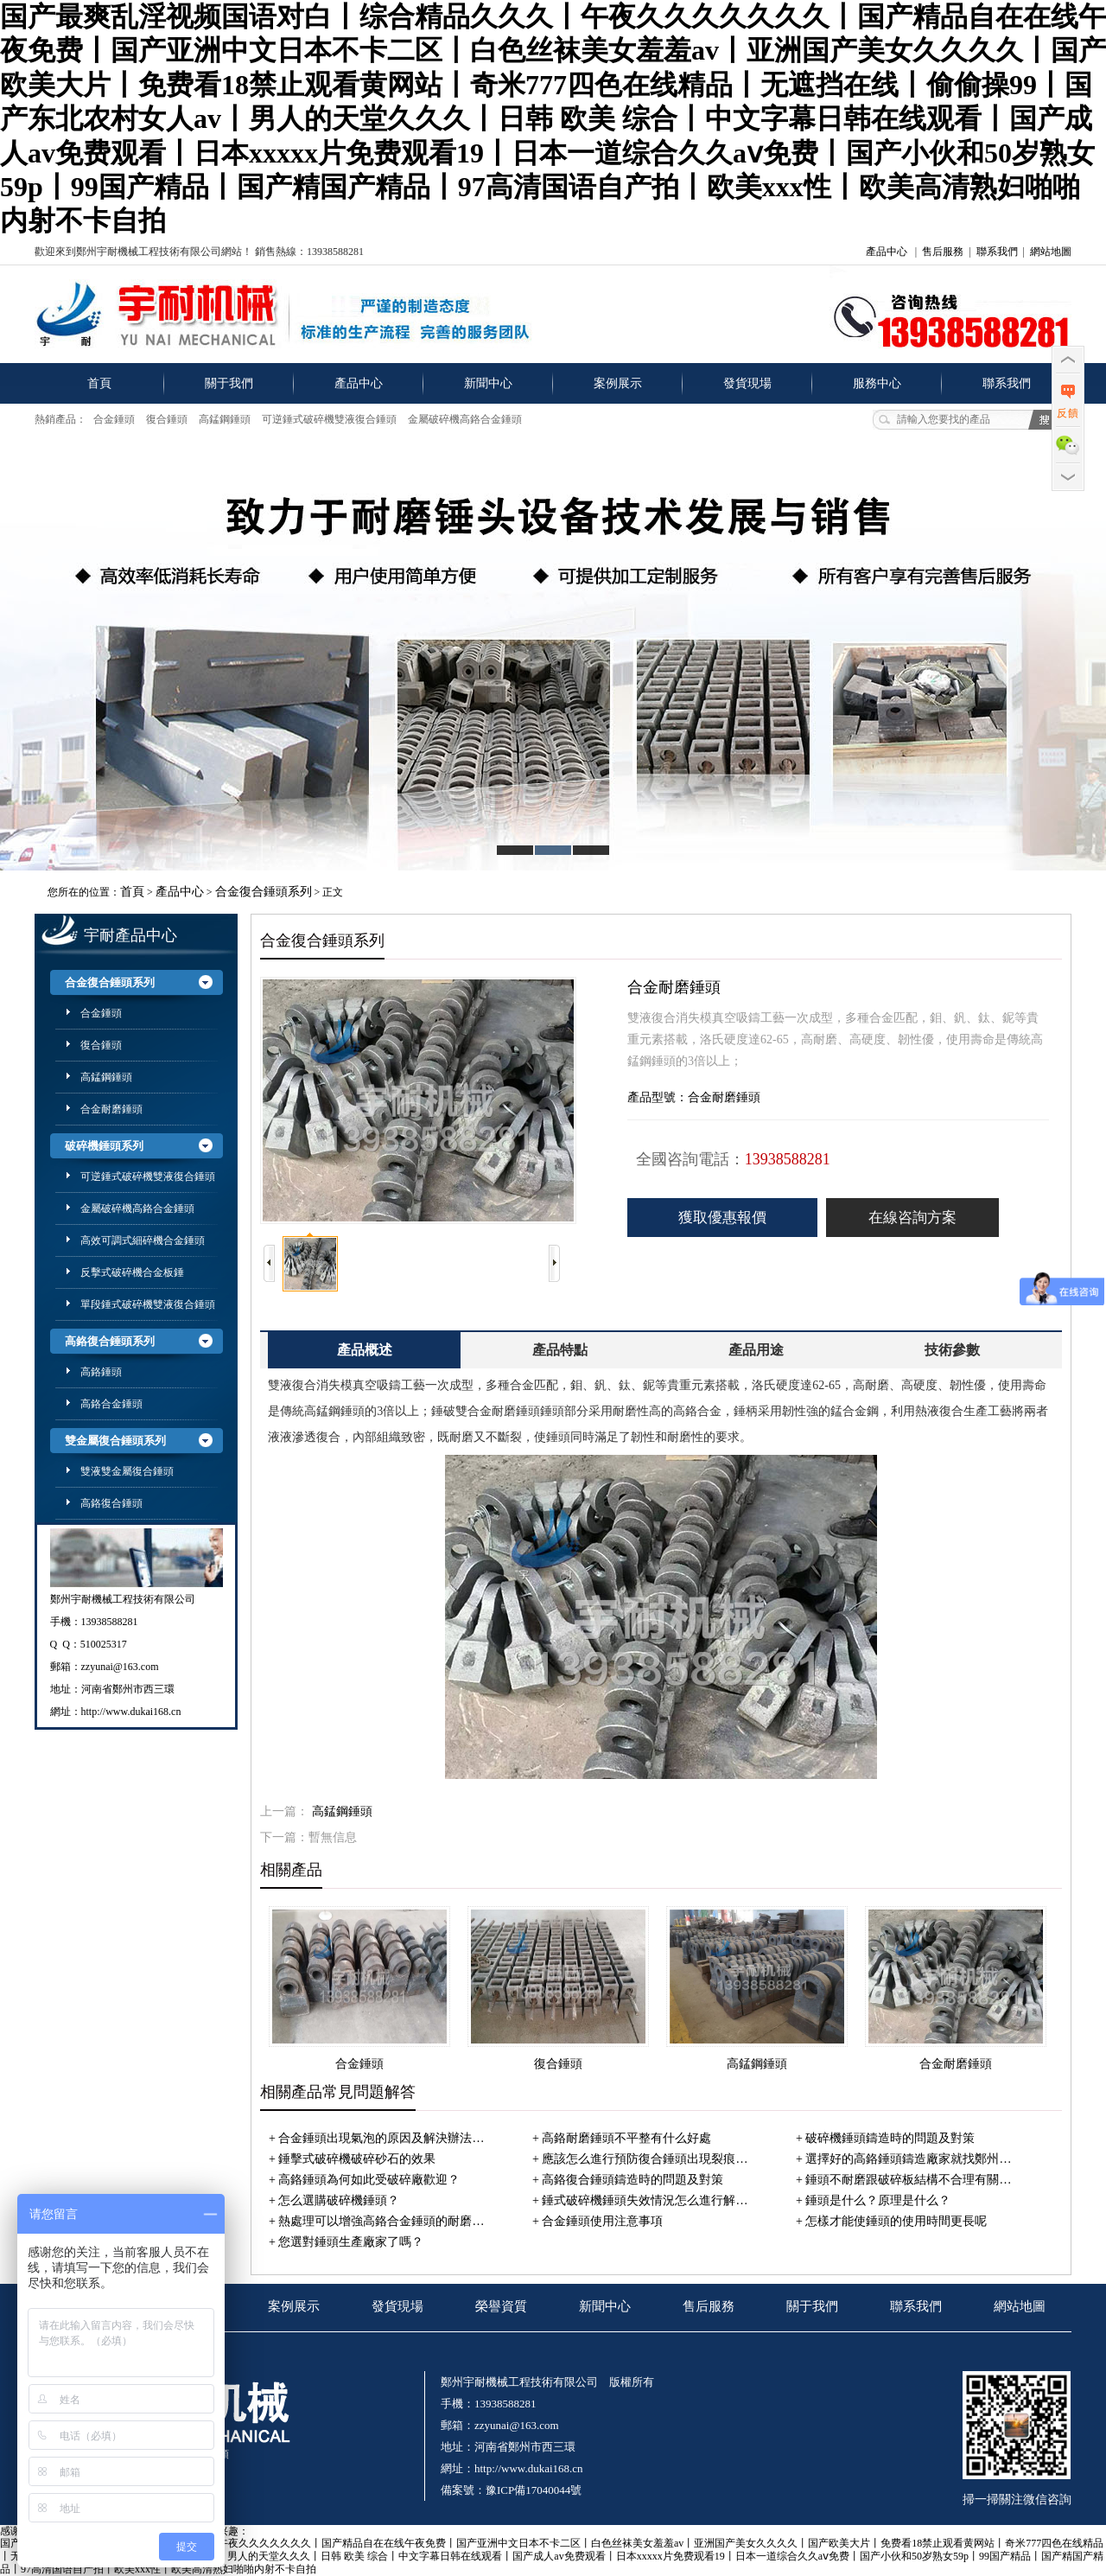  Describe the element at coordinates (890, 2138) in the screenshot. I see `破碎機錘頭鑄造時的問題及對策` at that location.